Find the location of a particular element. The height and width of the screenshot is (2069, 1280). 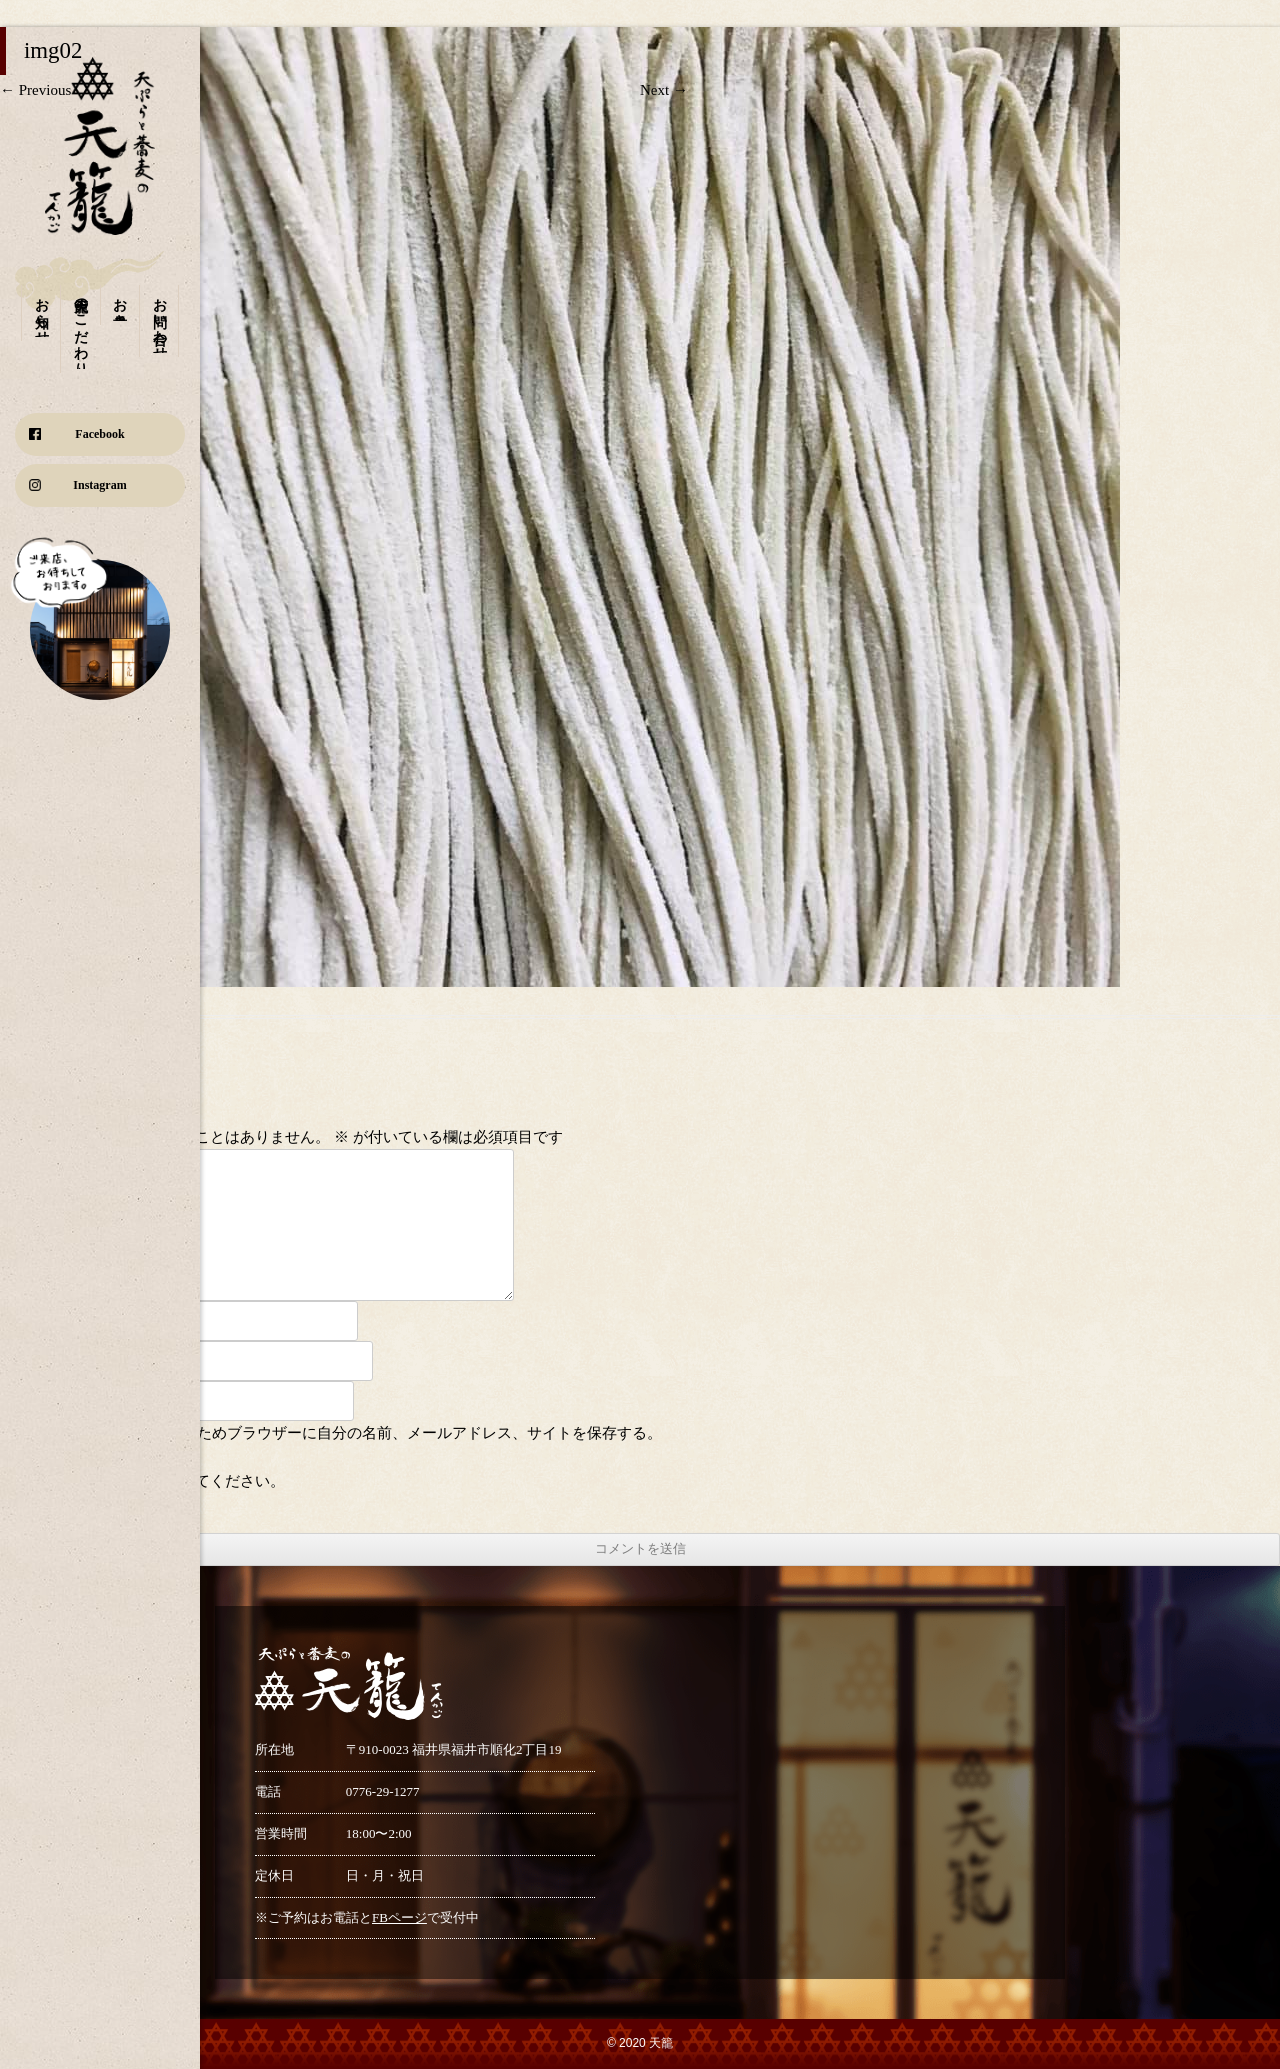

← Previous is located at coordinates (35, 90).